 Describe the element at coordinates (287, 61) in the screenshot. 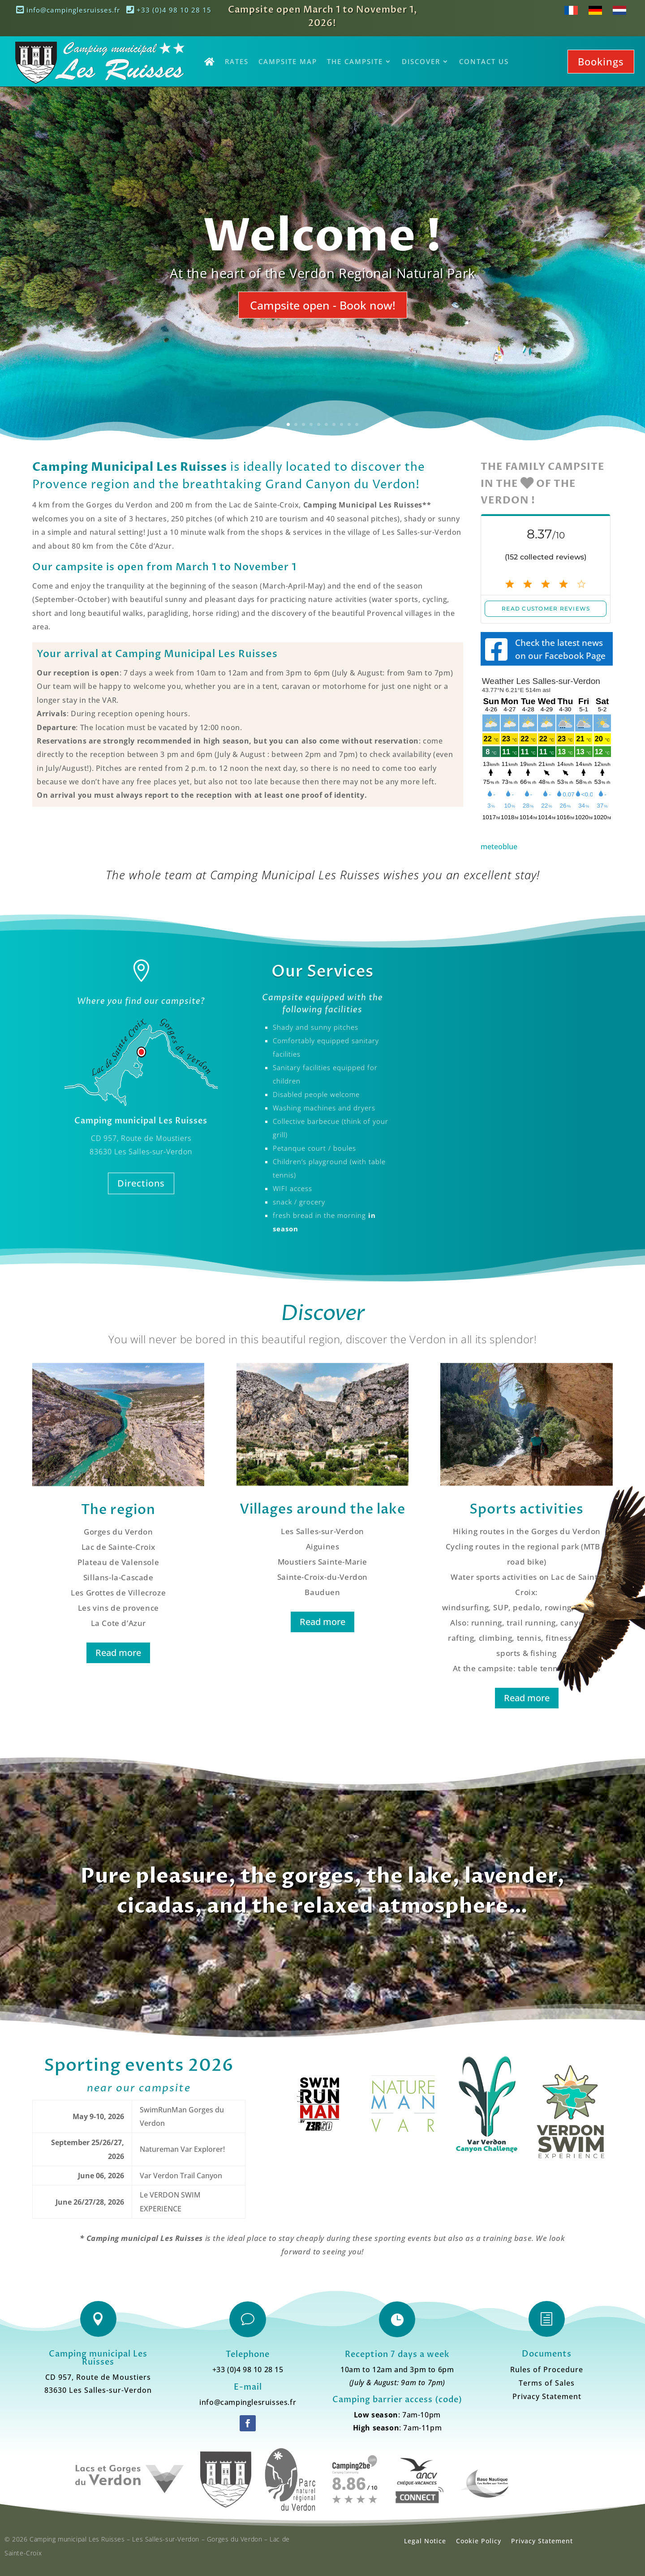

I see `Campsite Map` at that location.